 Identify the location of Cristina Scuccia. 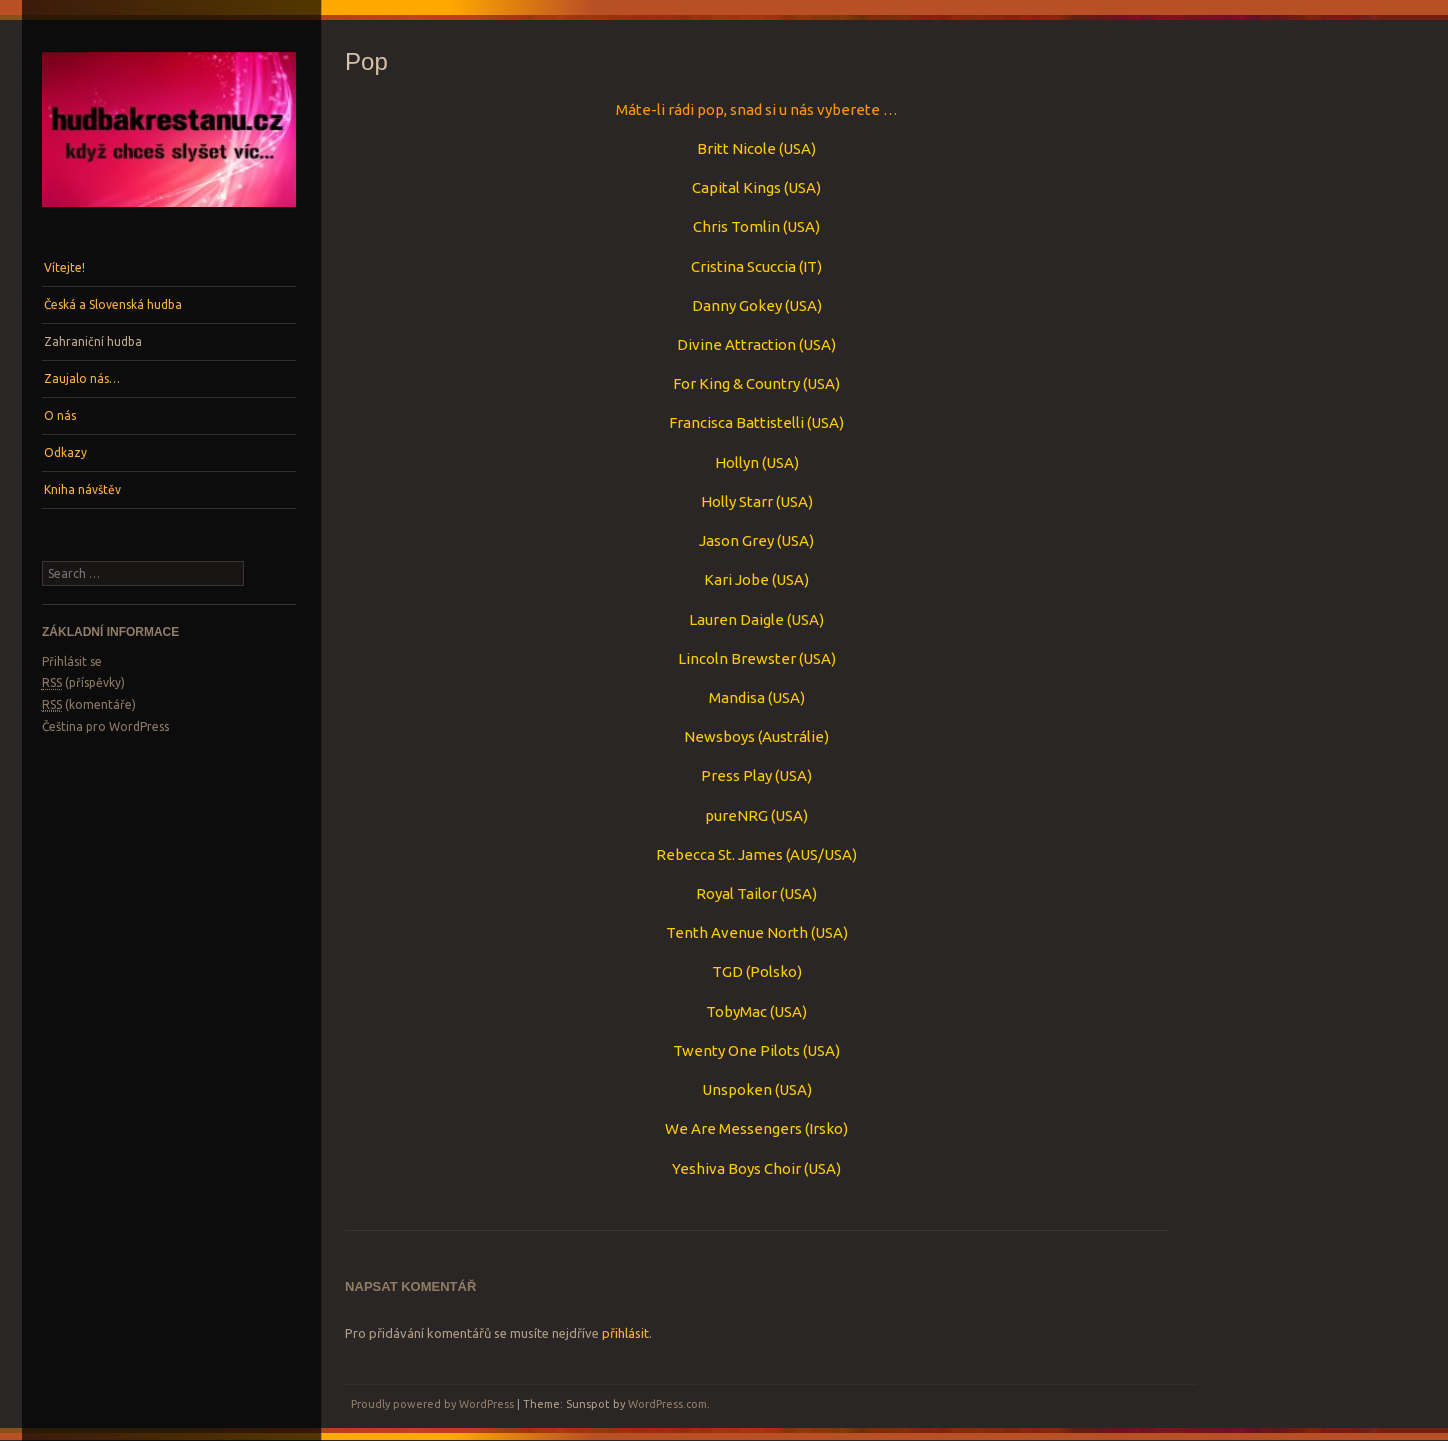
(743, 266).